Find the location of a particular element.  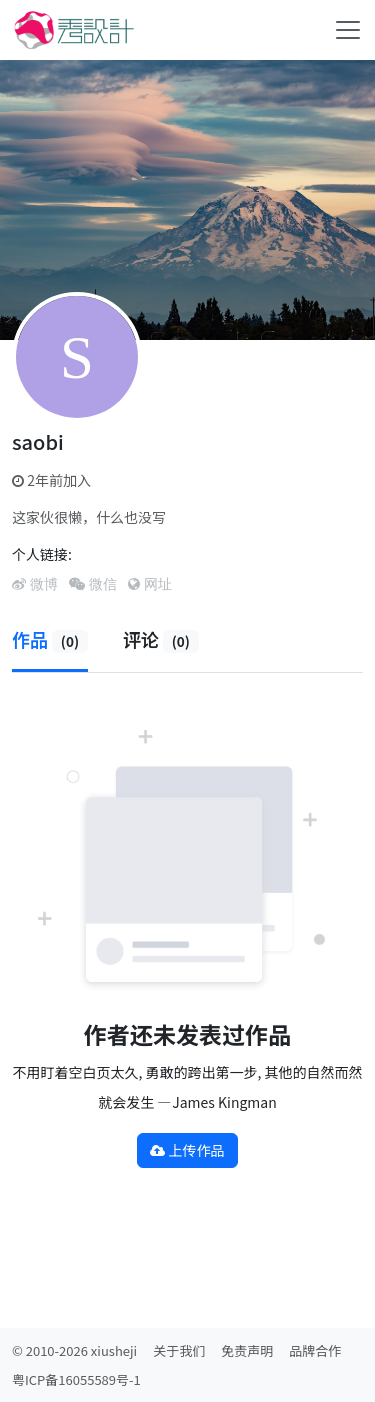

评论 is located at coordinates (161, 639).